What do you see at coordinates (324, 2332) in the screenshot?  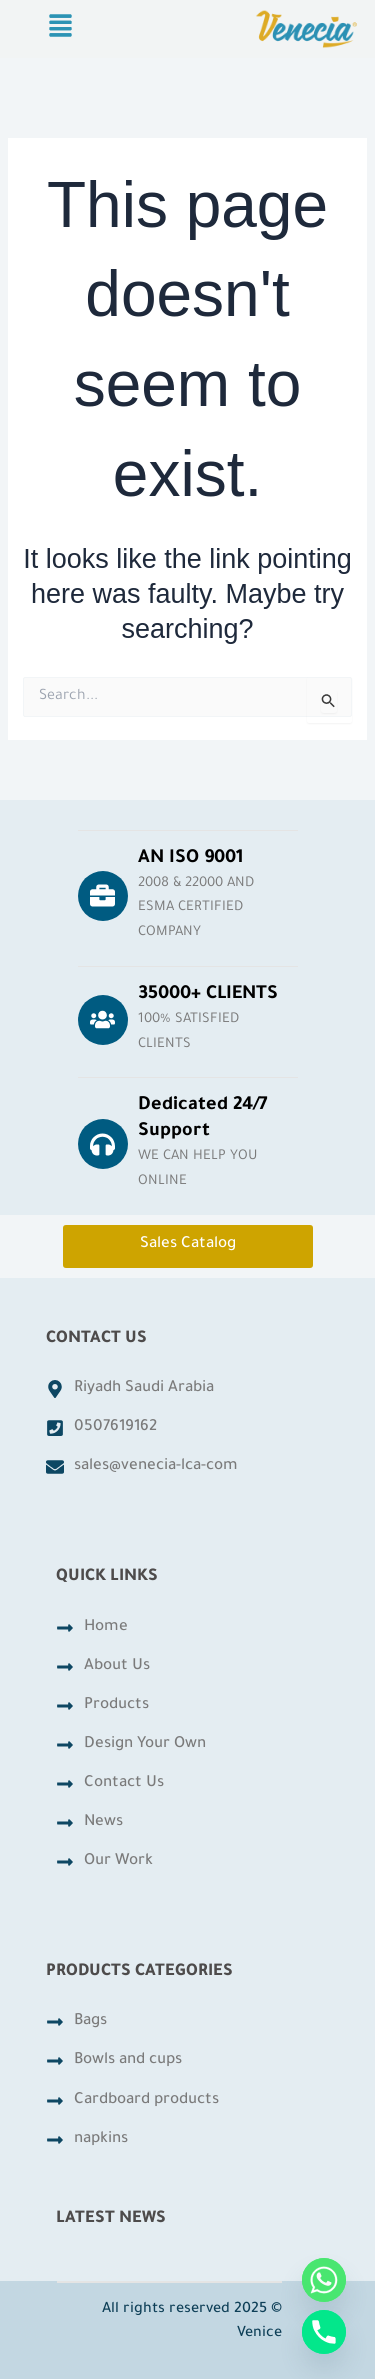 I see `[Phone]` at bounding box center [324, 2332].